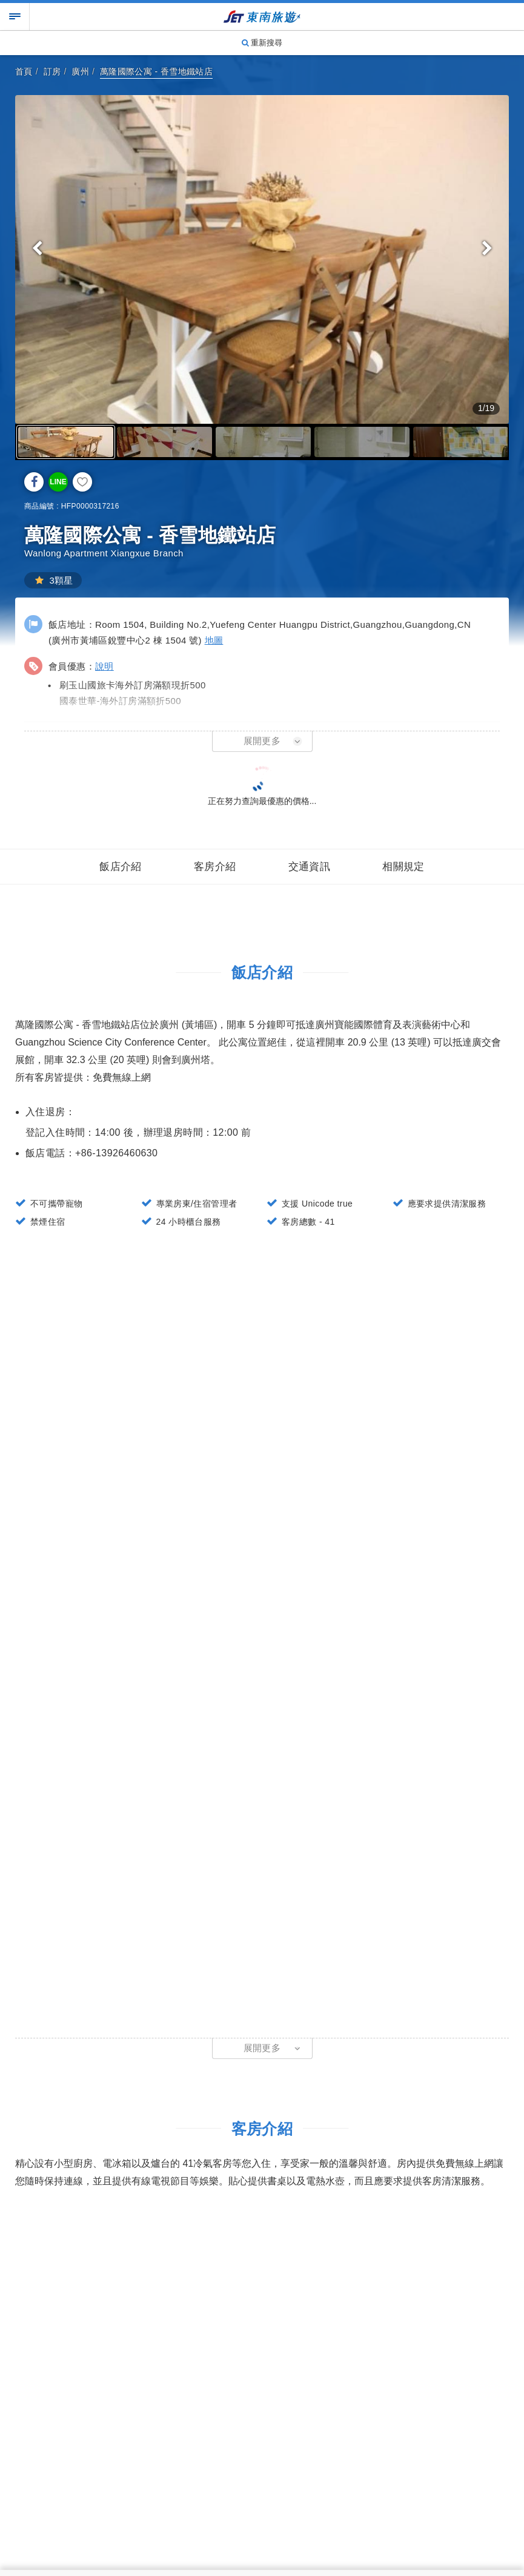 The image size is (524, 2576). What do you see at coordinates (80, 71) in the screenshot?
I see `廣州` at bounding box center [80, 71].